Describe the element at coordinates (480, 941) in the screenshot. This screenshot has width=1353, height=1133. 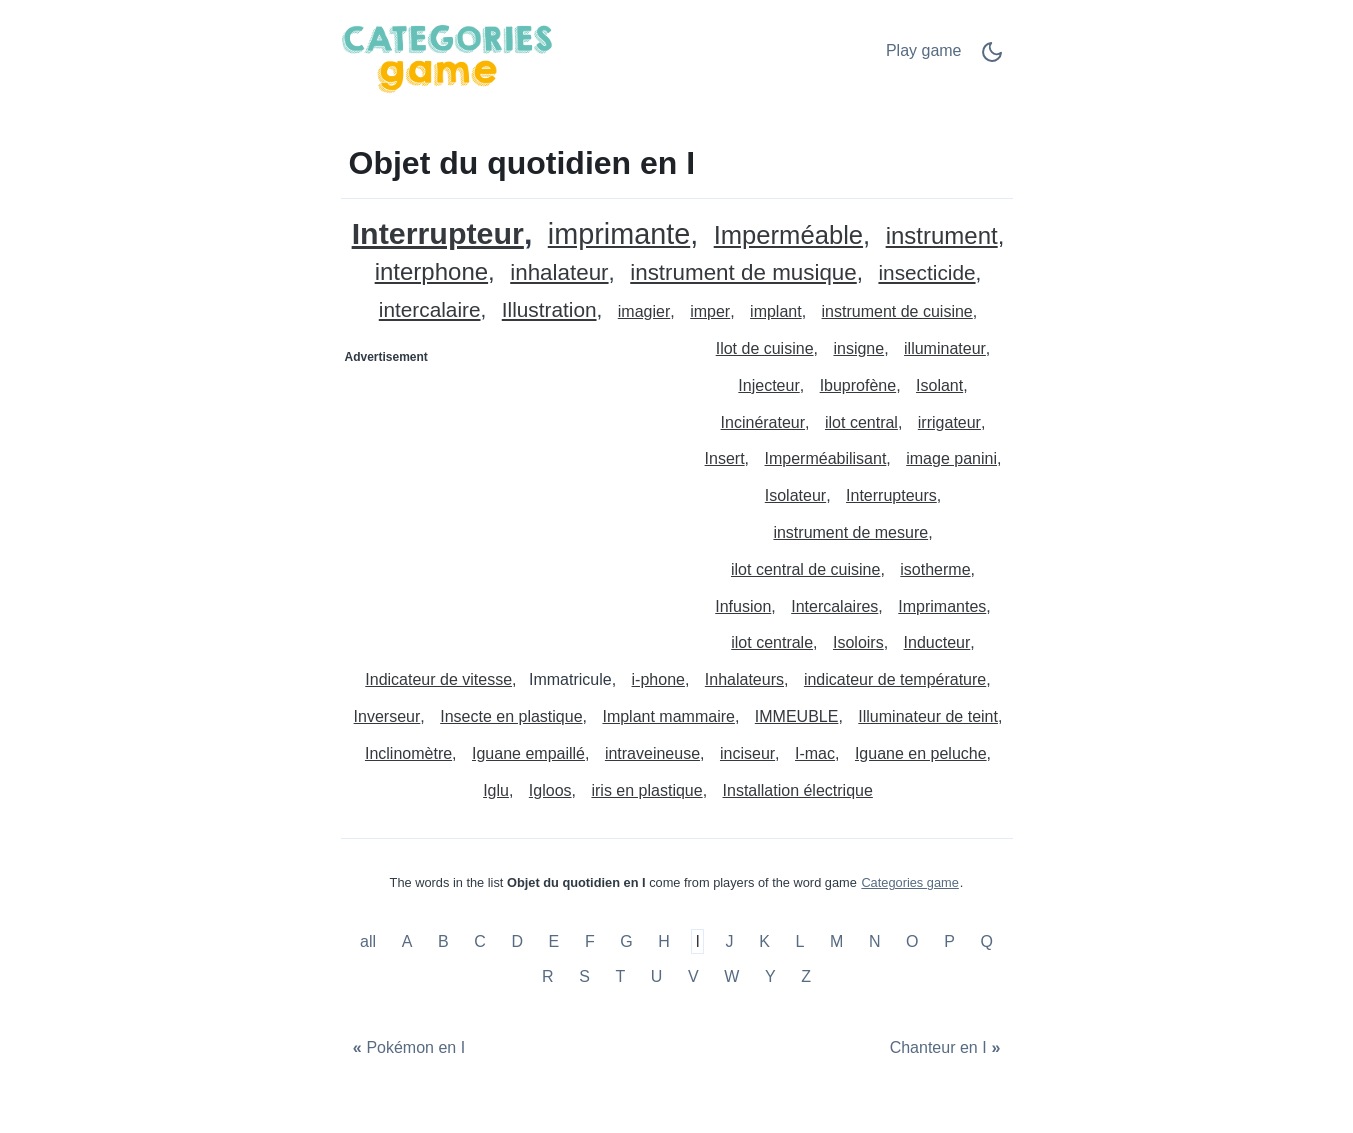
I see `C [Objet du quotidien en C]` at that location.